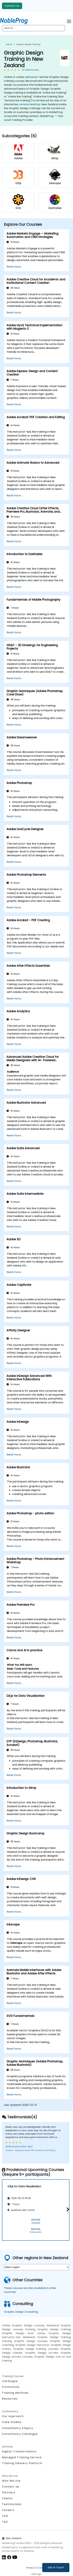 The width and height of the screenshot is (73, 2576). What do you see at coordinates (29, 104) in the screenshot?
I see `remote desktop` at bounding box center [29, 104].